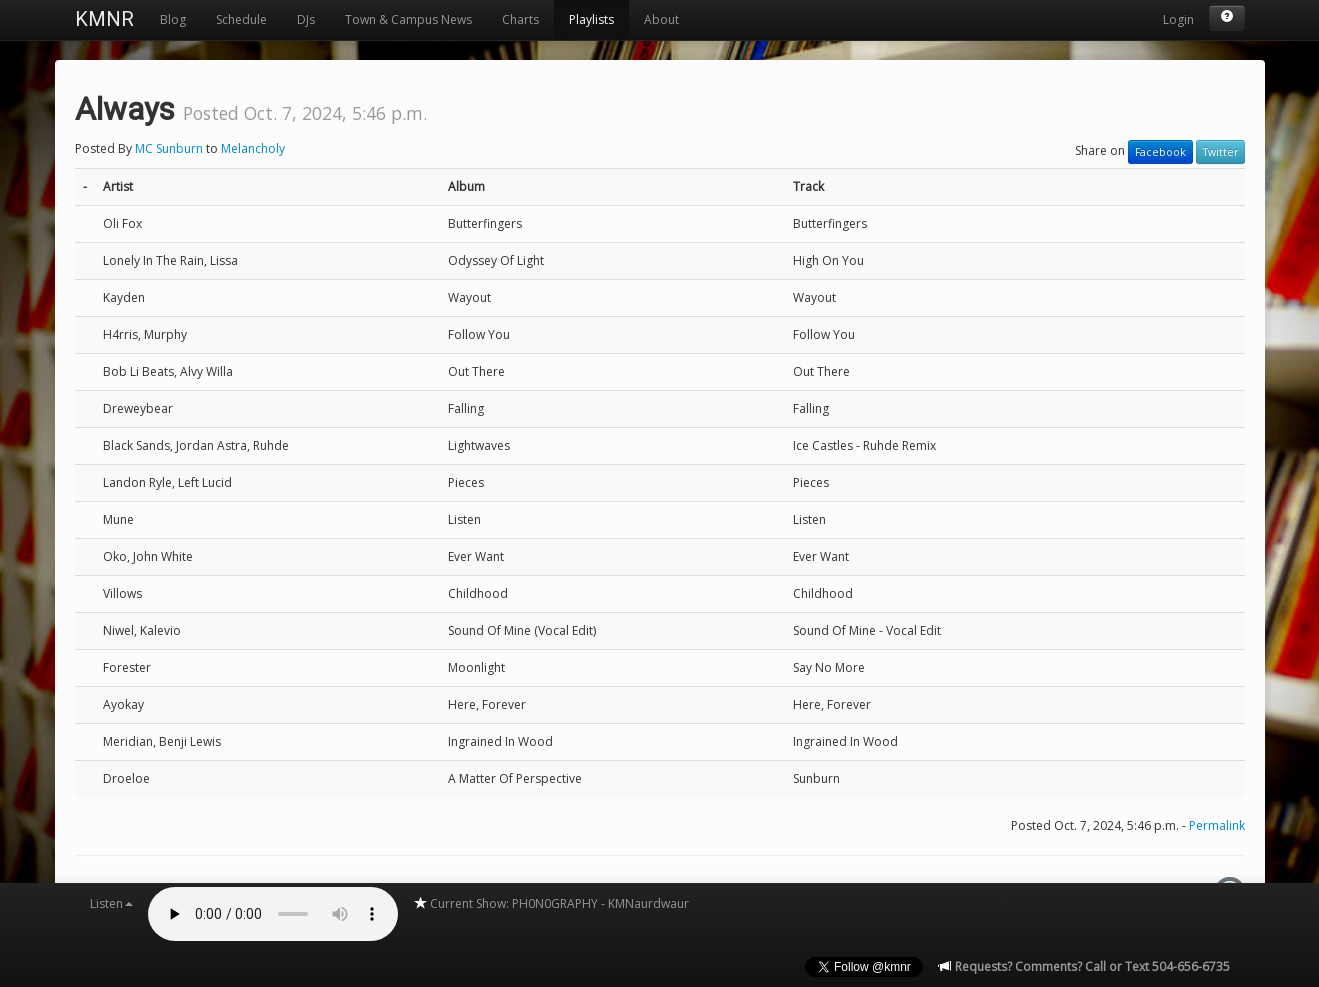 The image size is (1319, 987). What do you see at coordinates (408, 19) in the screenshot?
I see `Town & Campus News` at bounding box center [408, 19].